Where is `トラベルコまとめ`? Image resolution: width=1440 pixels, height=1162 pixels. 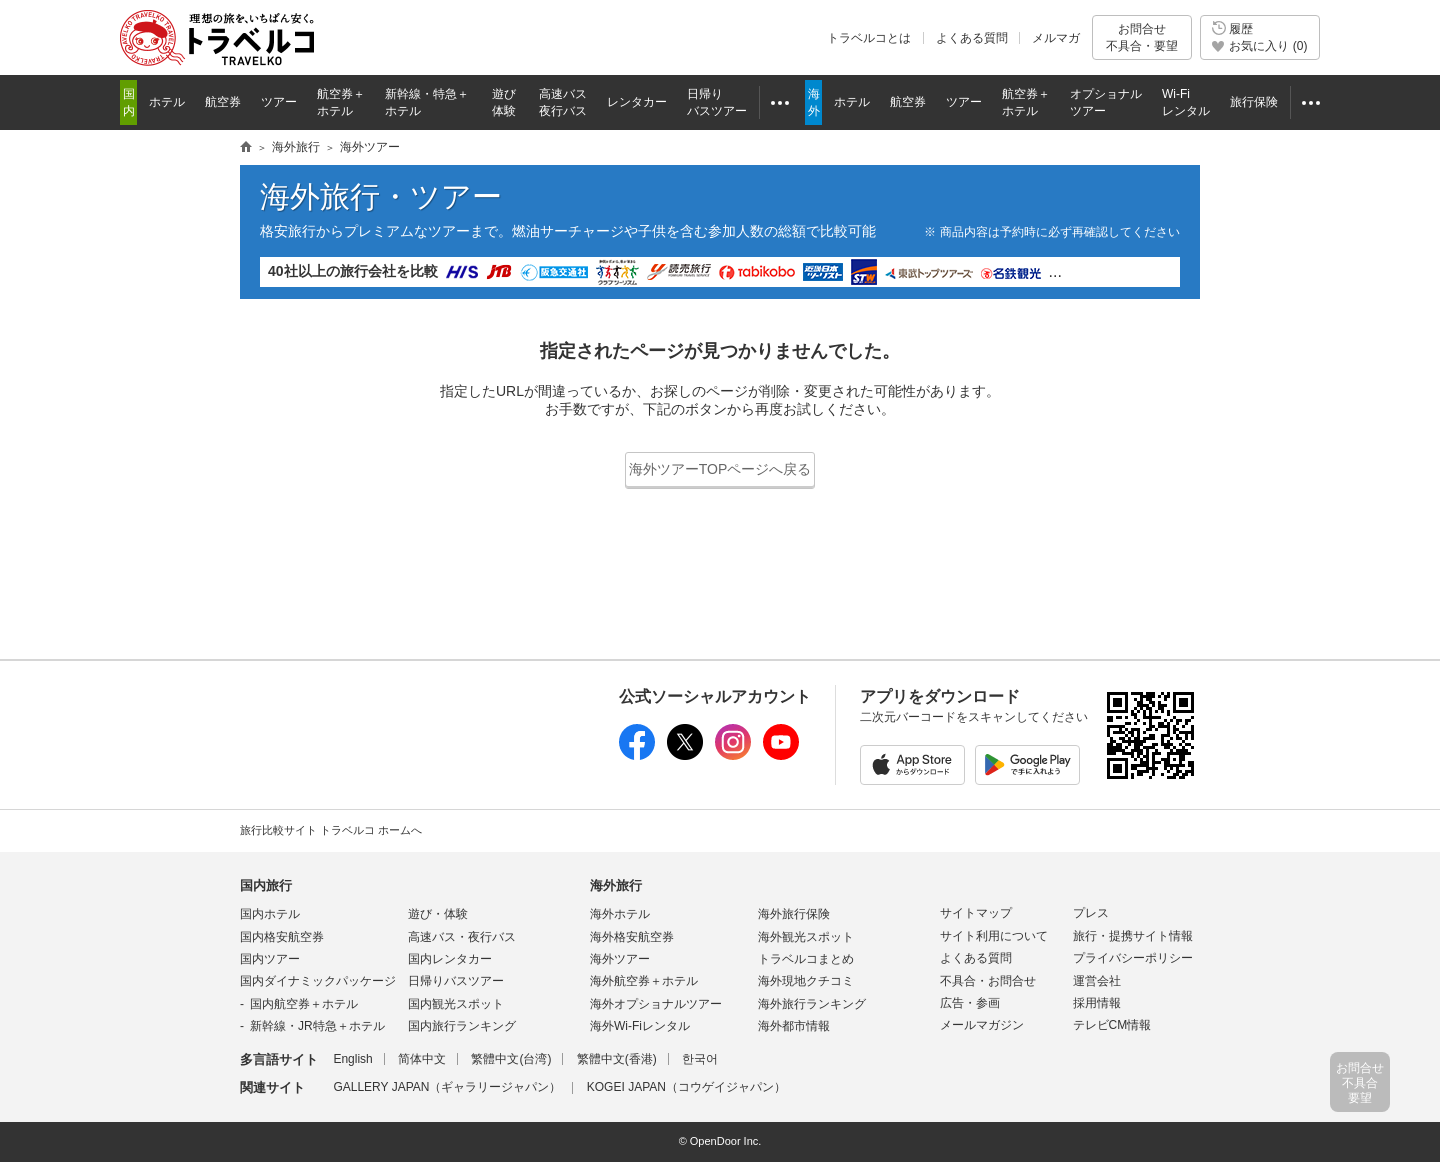
トラベルコまとめ is located at coordinates (806, 959).